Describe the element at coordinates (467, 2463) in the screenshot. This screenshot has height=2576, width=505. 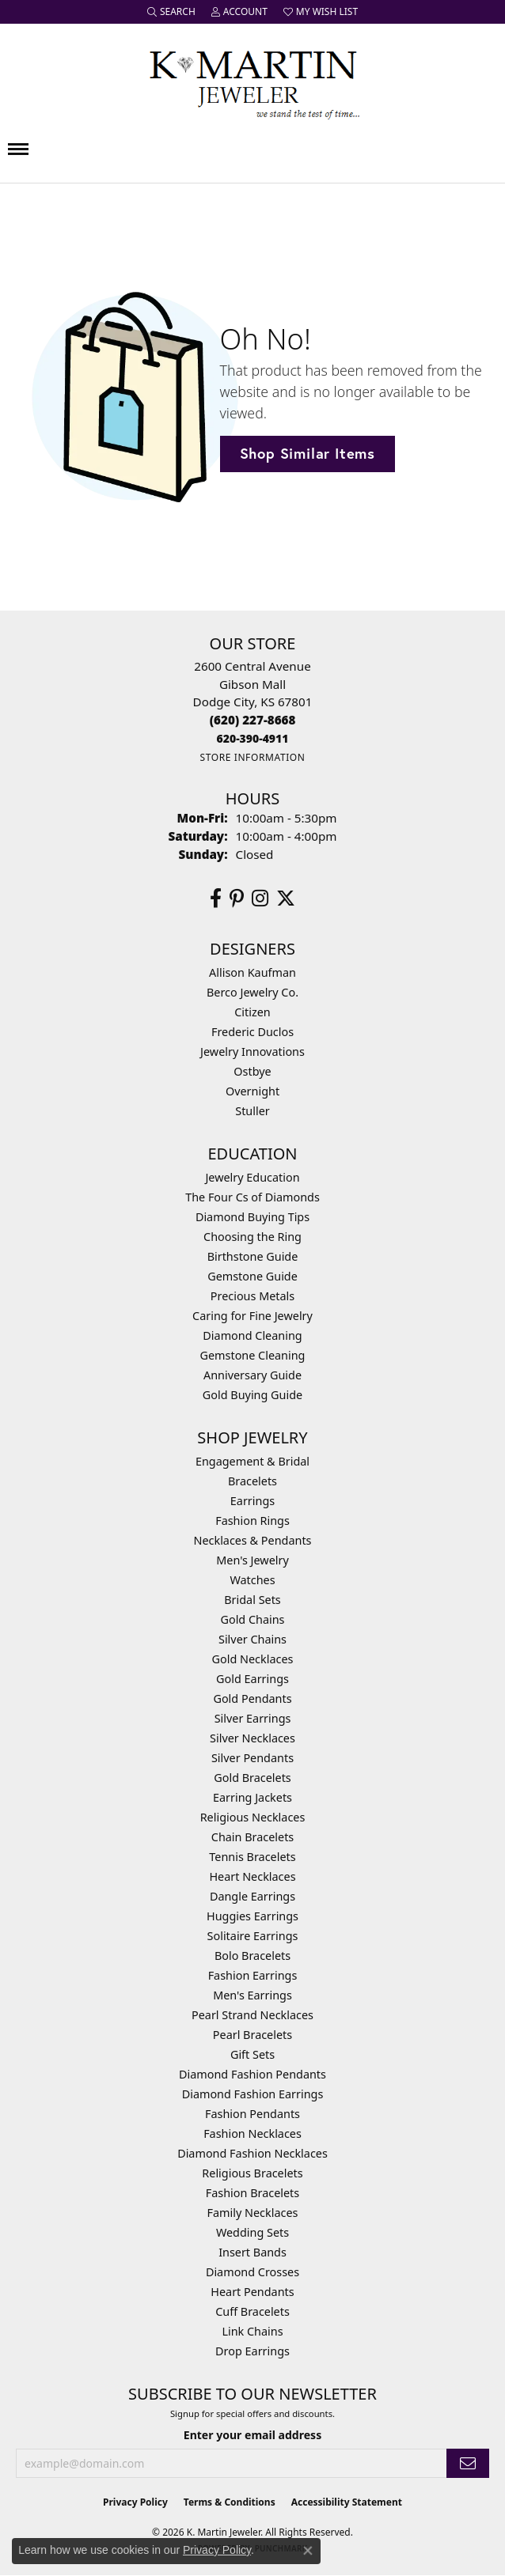
I see `[subscribe to newsletter]` at that location.